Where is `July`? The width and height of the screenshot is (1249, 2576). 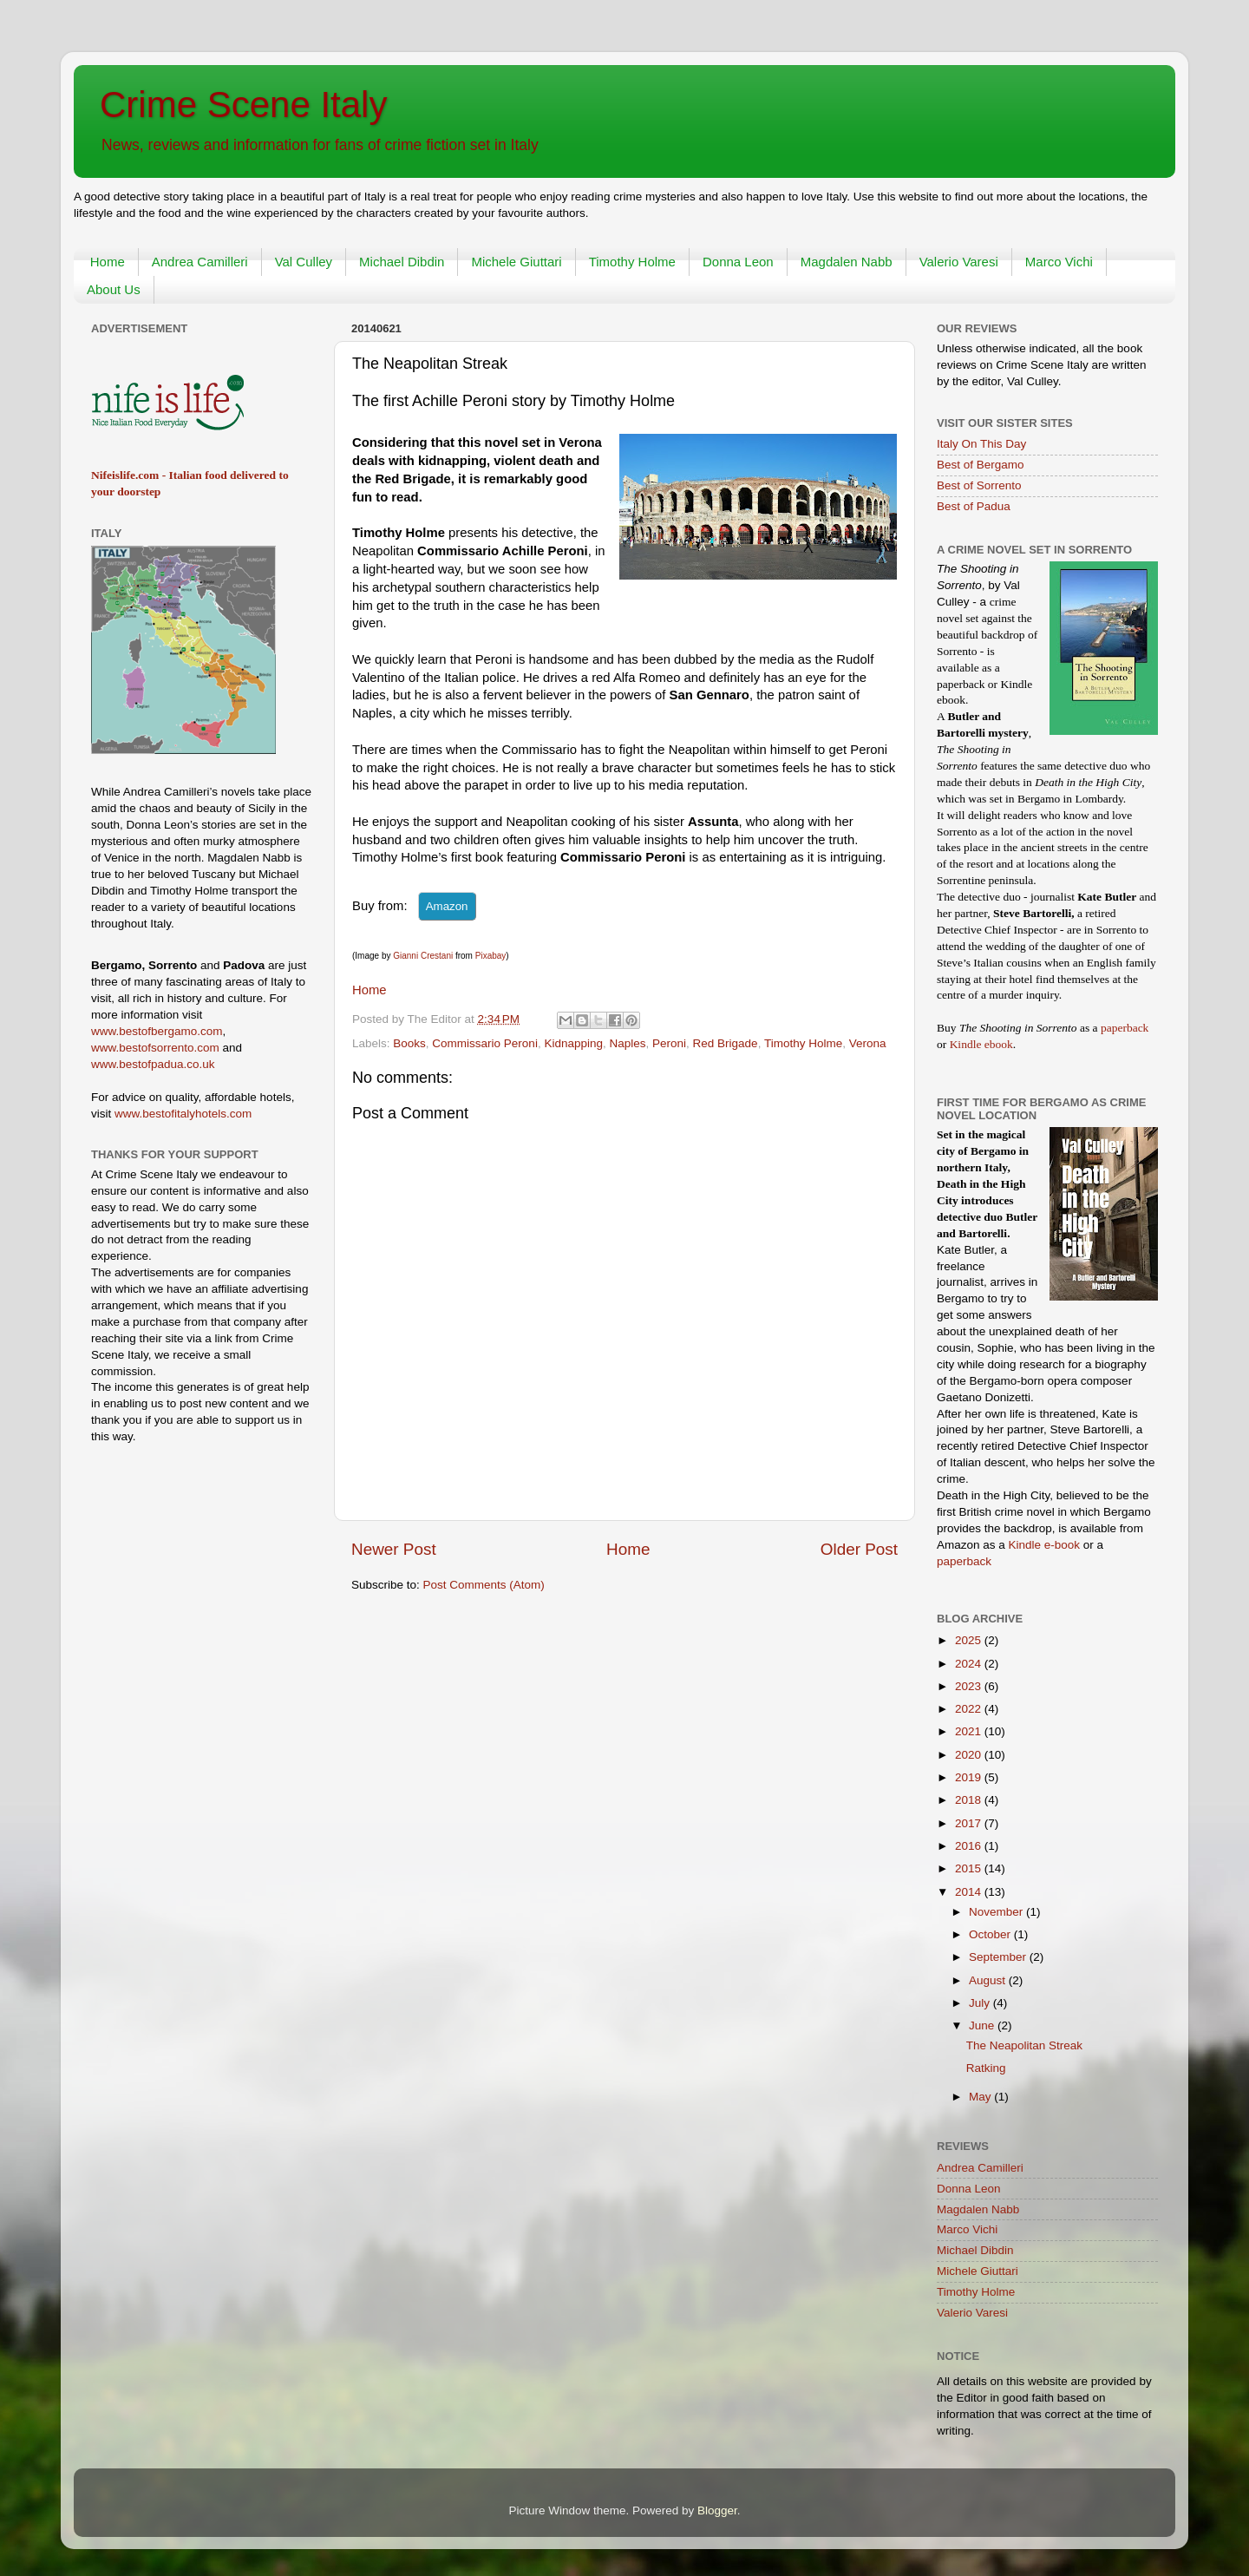 July is located at coordinates (981, 2002).